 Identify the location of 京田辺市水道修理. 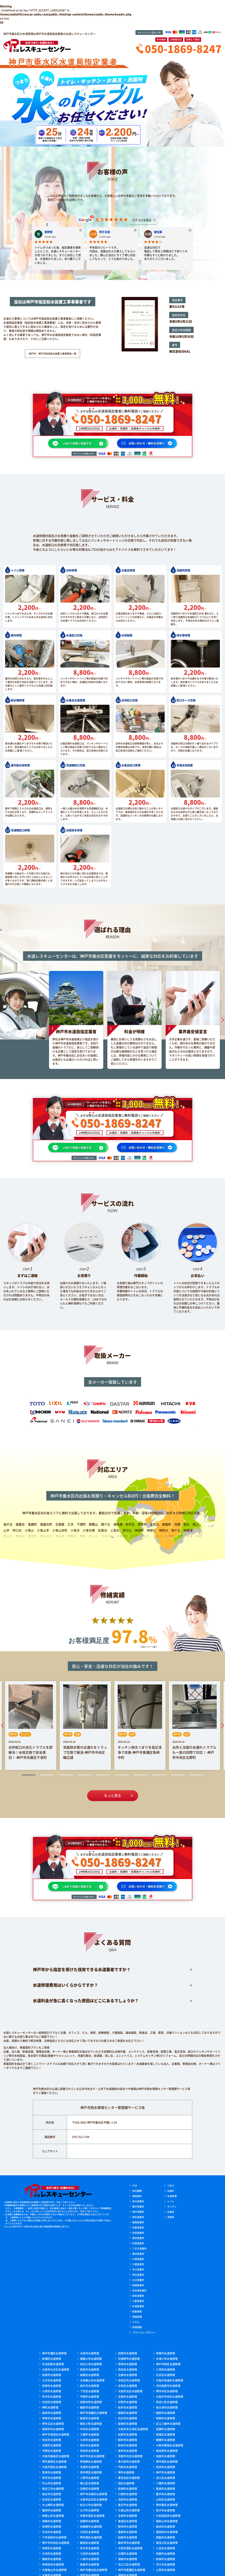
(129, 2380).